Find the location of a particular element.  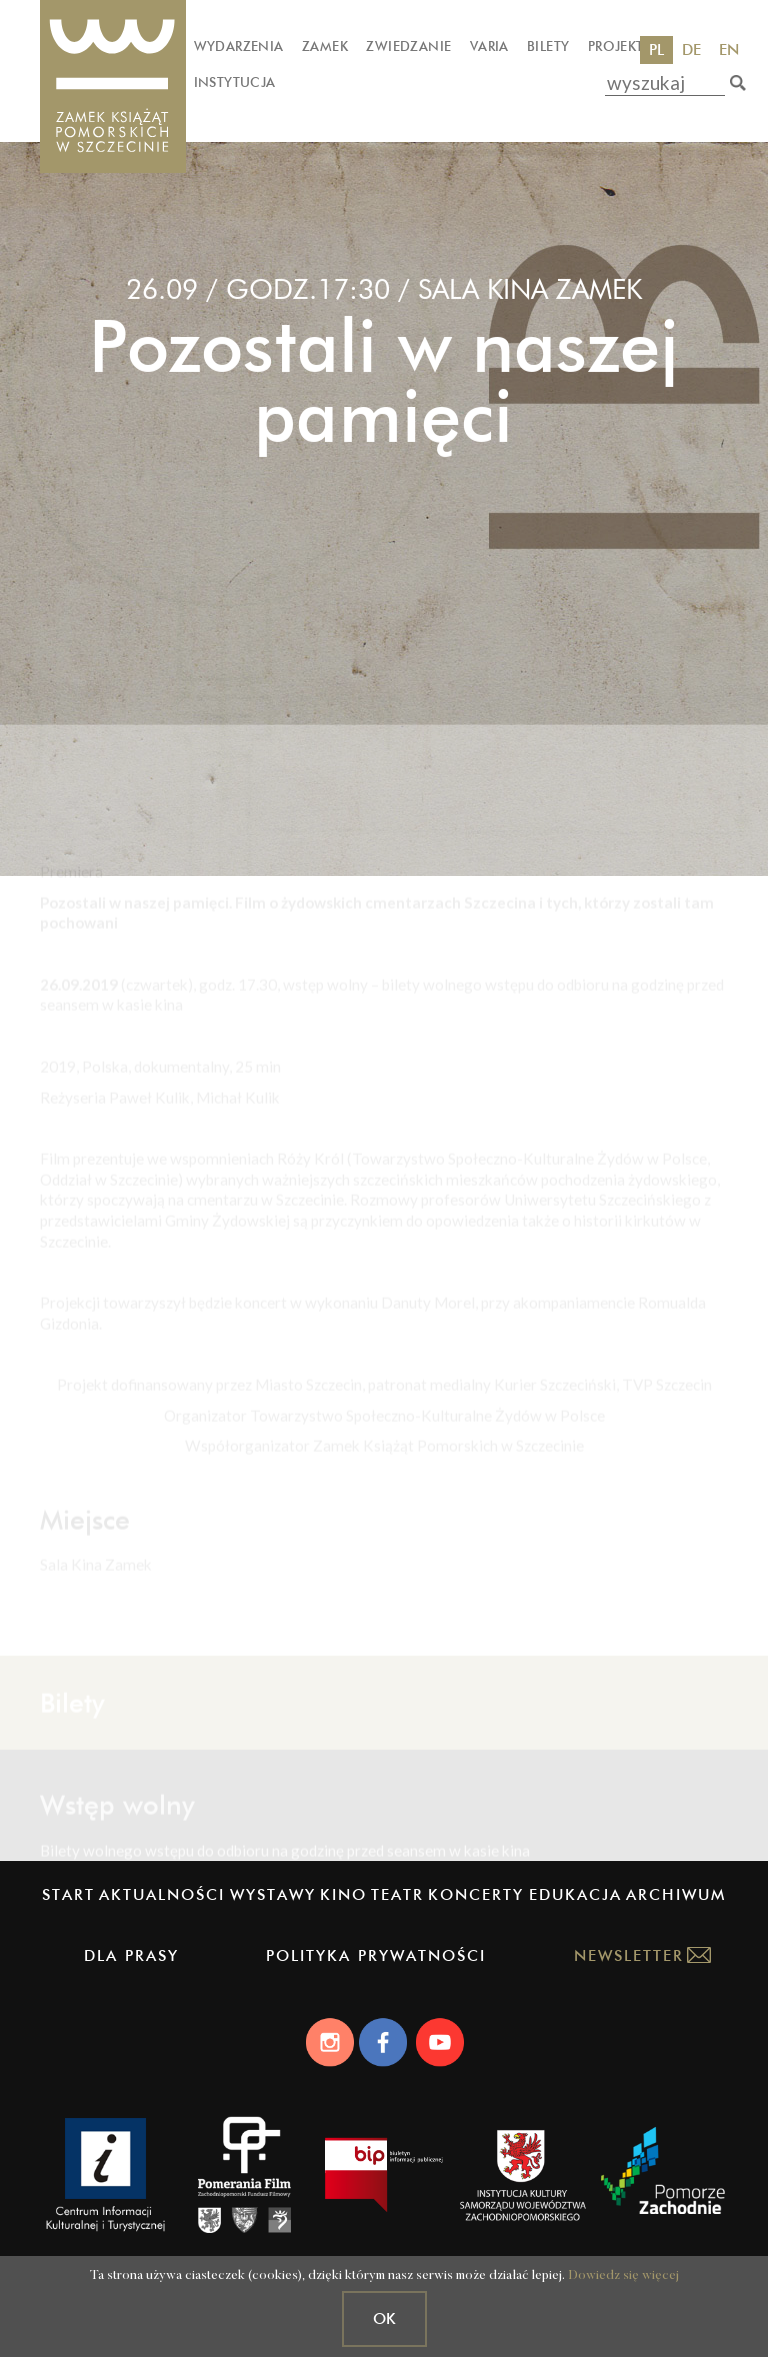

Varia is located at coordinates (489, 46).